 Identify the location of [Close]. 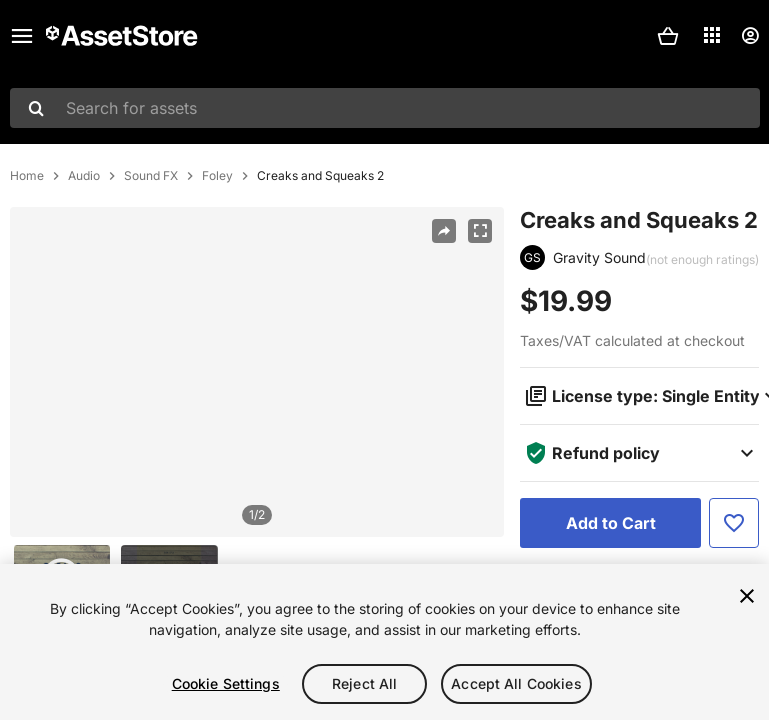
(747, 596).